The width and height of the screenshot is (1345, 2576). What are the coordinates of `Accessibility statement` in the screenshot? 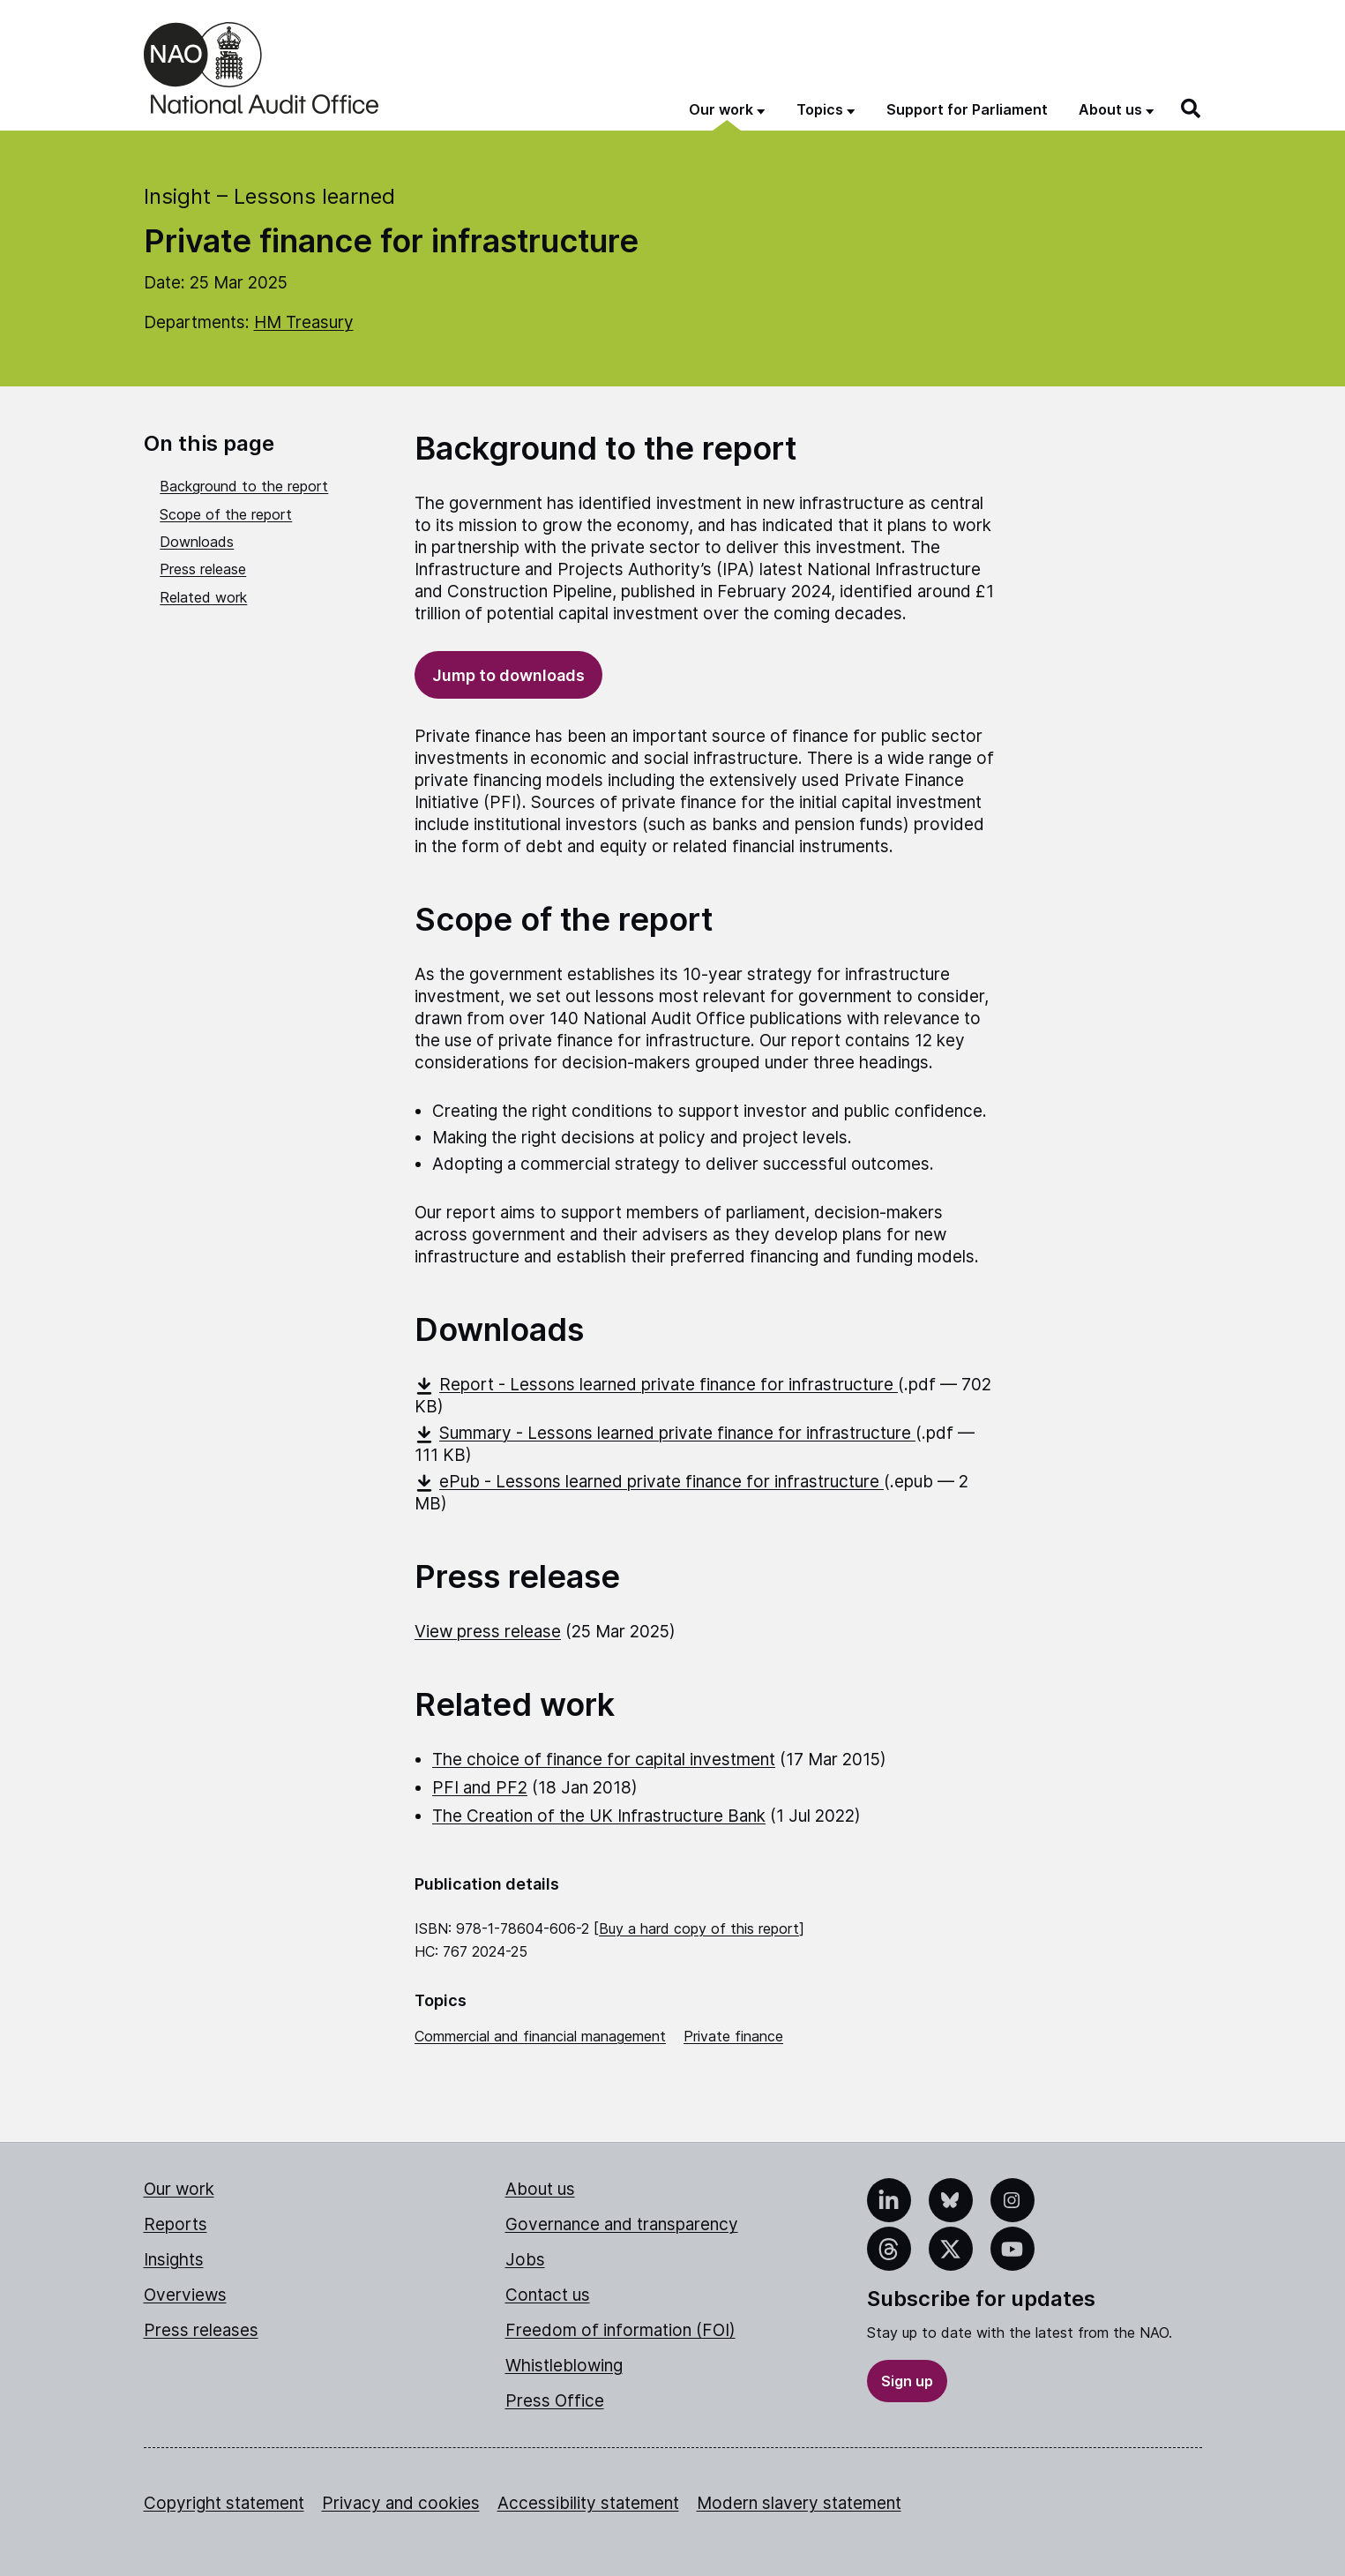 It's located at (588, 2503).